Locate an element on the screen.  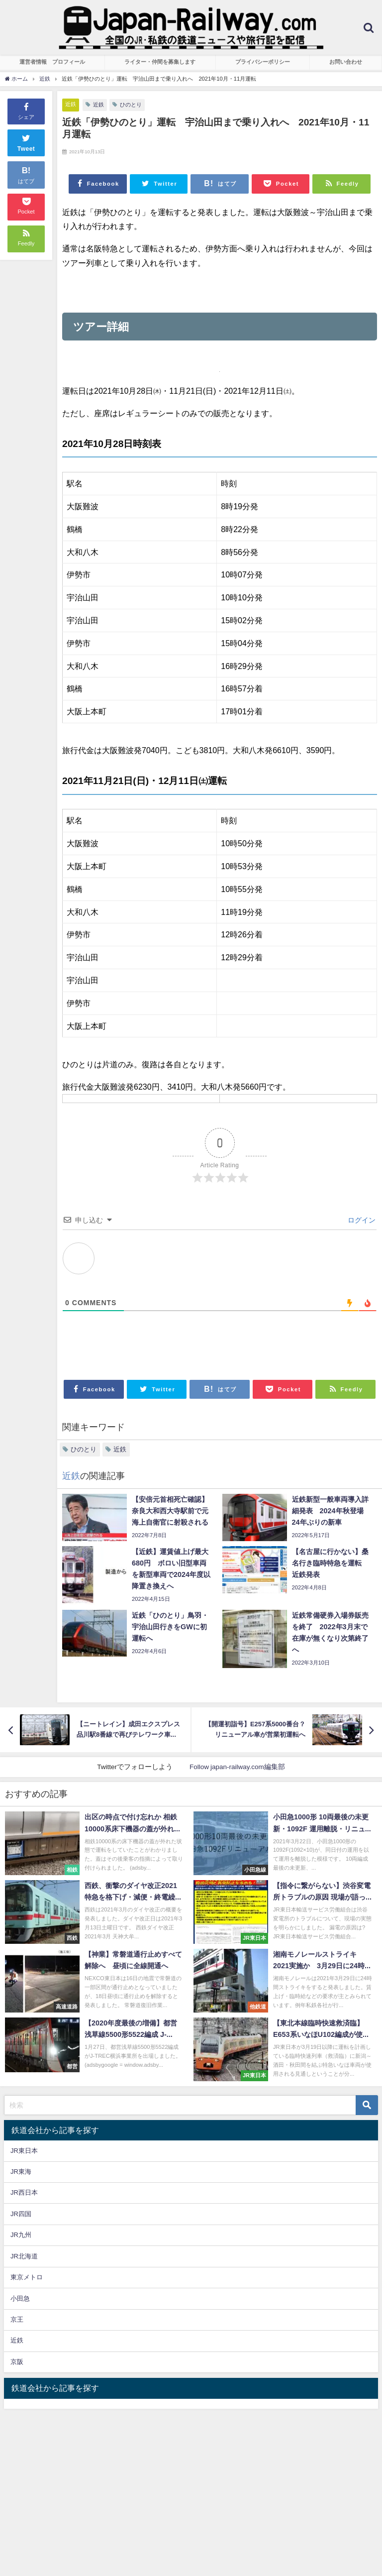
東京メトロ is located at coordinates (26, 2277).